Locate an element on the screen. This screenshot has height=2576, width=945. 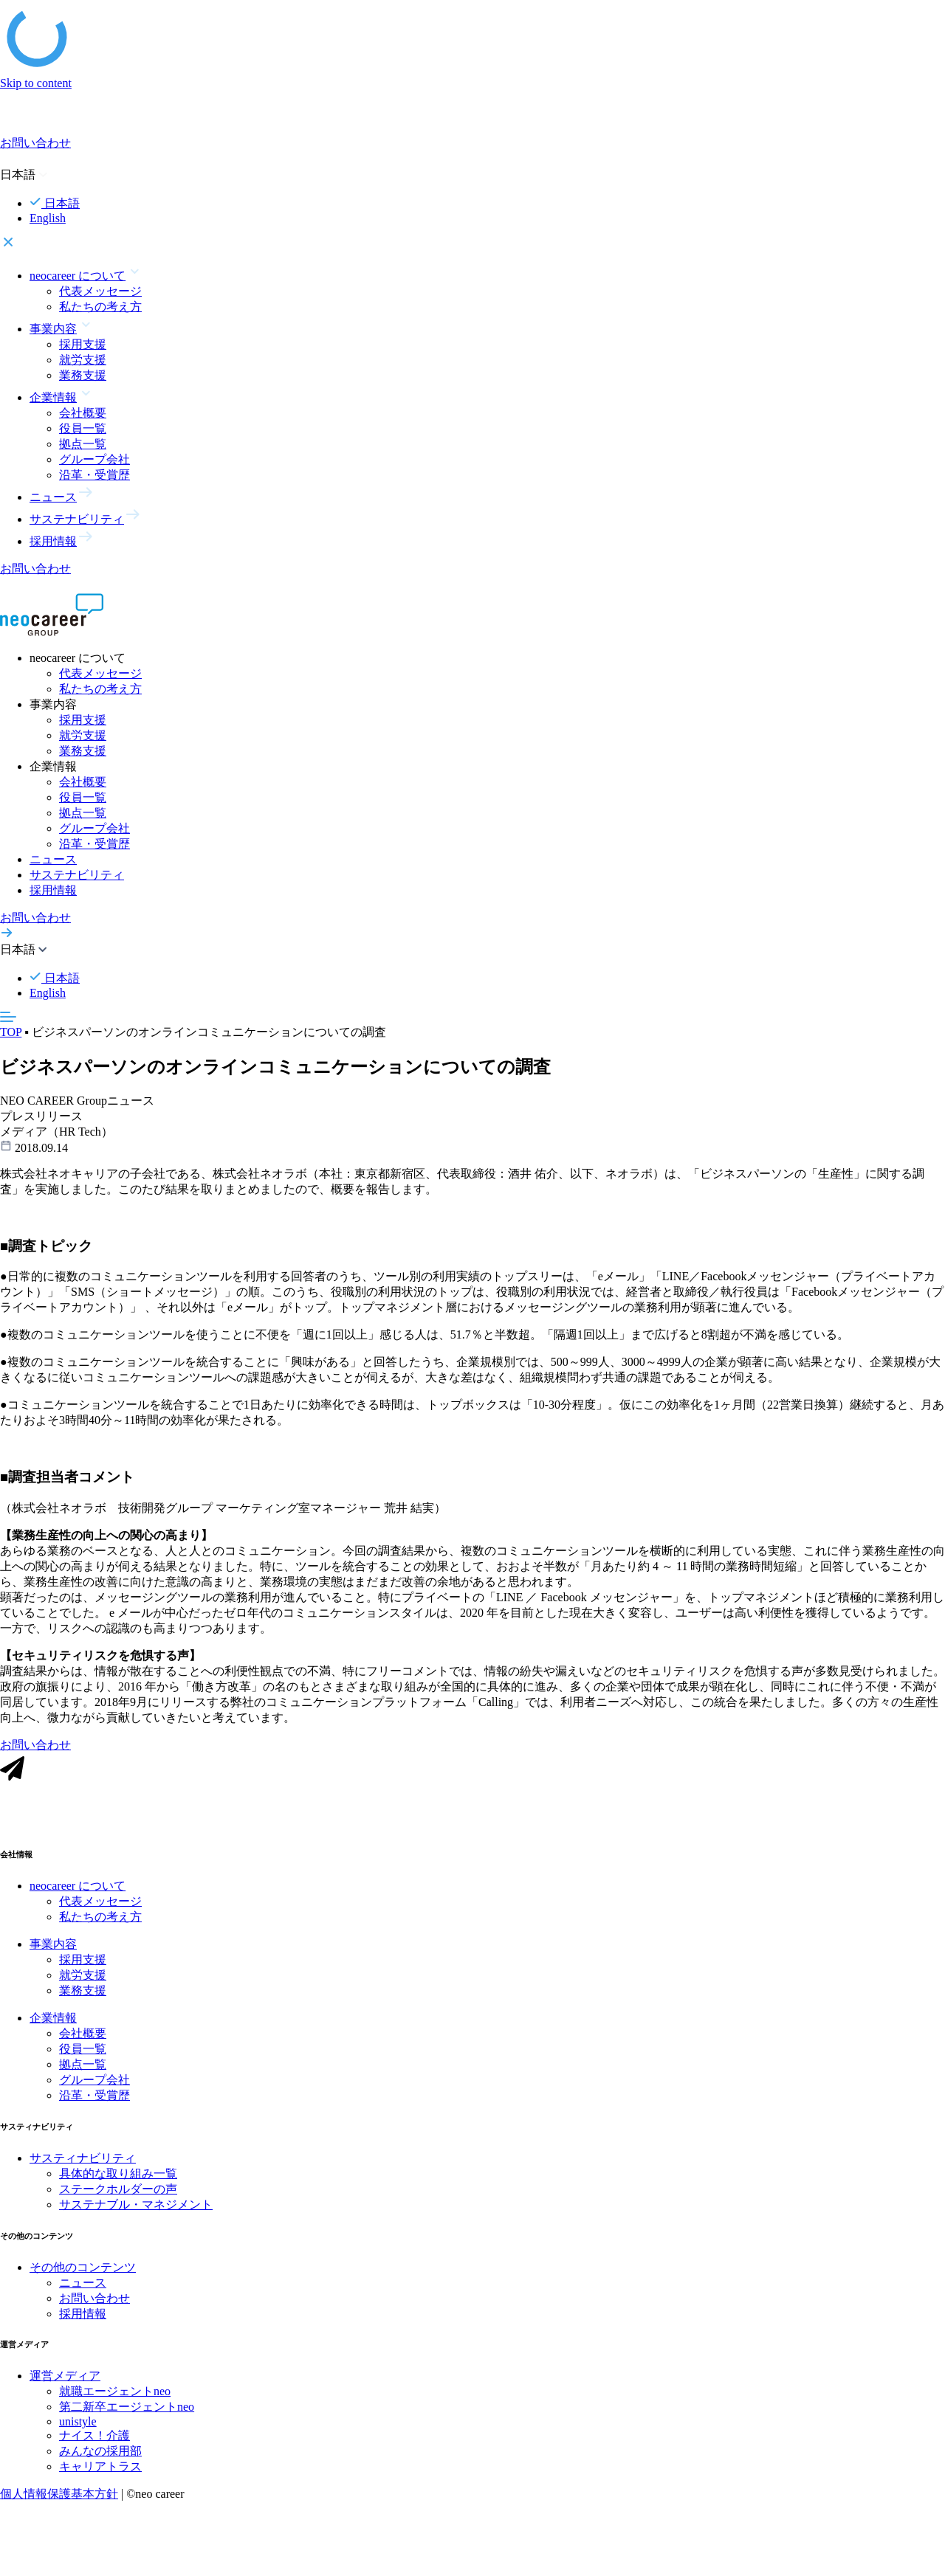
TOP is located at coordinates (10, 1032).